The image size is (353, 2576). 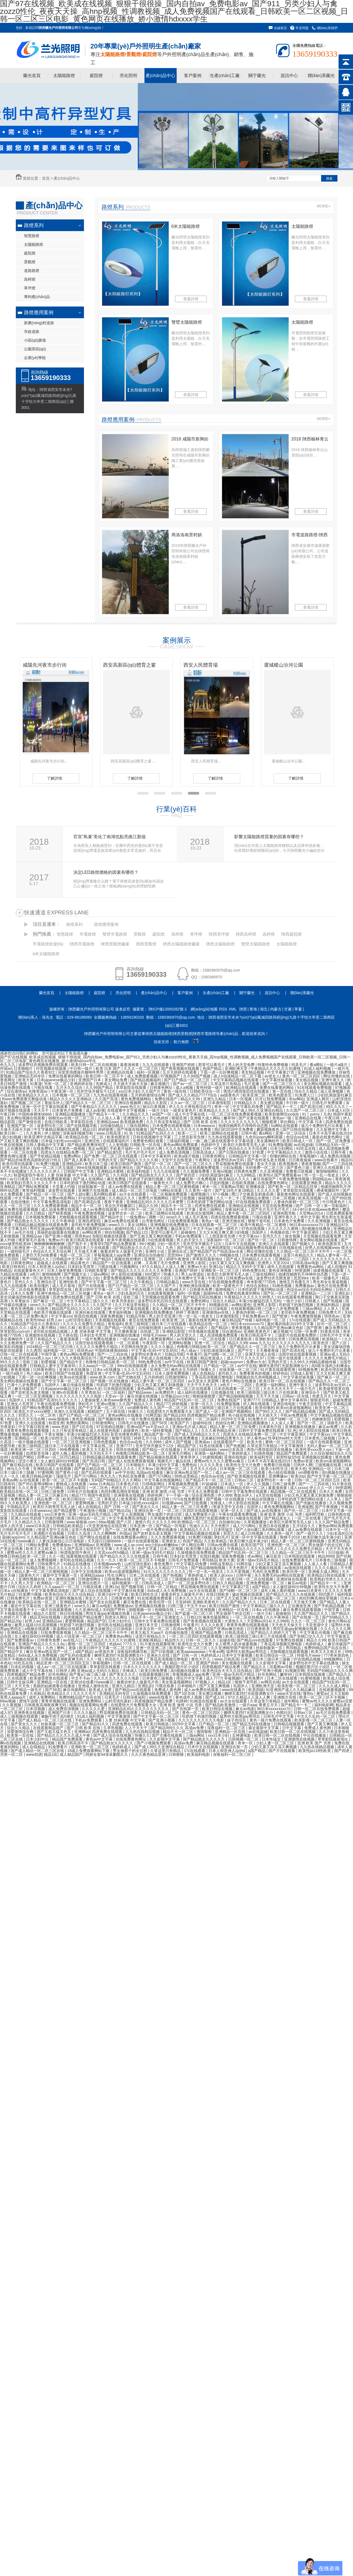 What do you see at coordinates (145, 1575) in the screenshot?
I see `日本二区在线观看` at bounding box center [145, 1575].